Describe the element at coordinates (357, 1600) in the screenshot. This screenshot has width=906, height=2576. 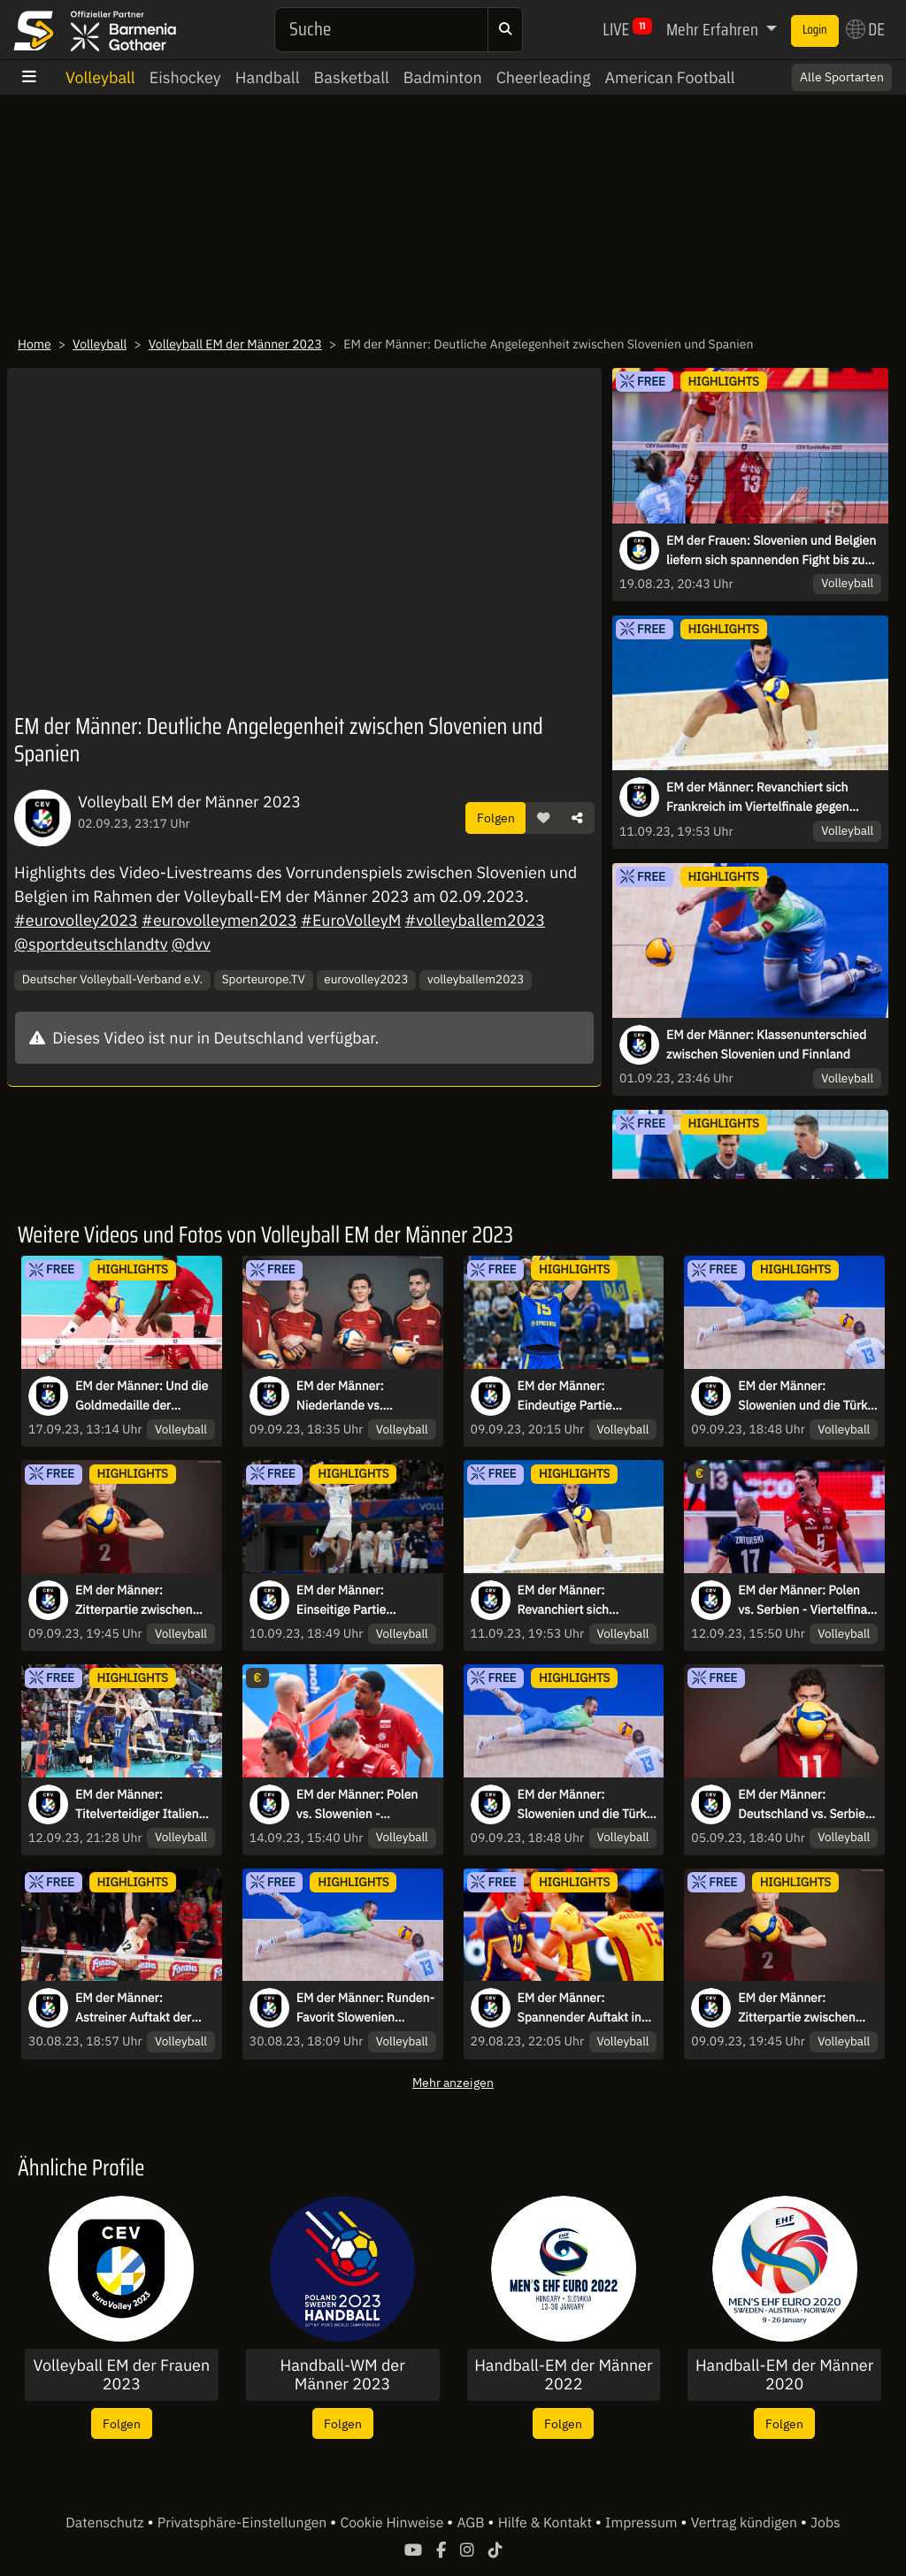
I see `EM der Männer: Einseitige Partie zwischen Serbien und Tschechien` at that location.